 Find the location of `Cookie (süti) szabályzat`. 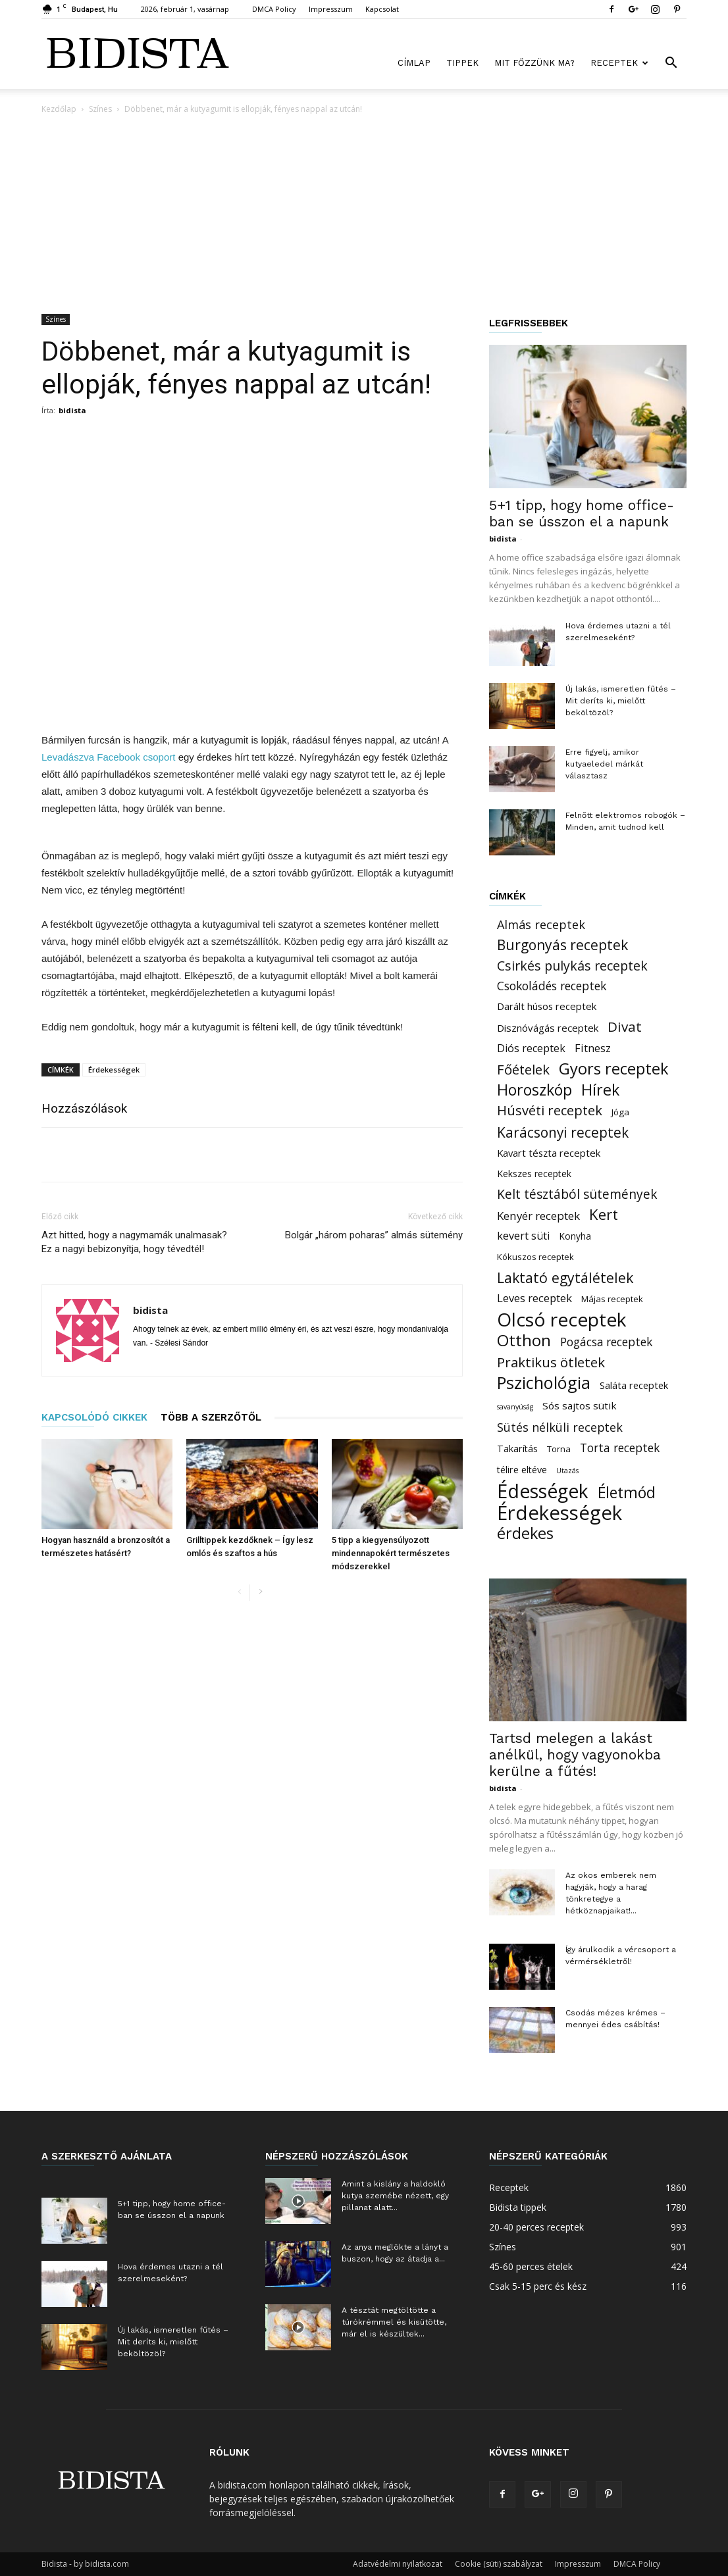

Cookie (süti) szabályzat is located at coordinates (498, 2563).